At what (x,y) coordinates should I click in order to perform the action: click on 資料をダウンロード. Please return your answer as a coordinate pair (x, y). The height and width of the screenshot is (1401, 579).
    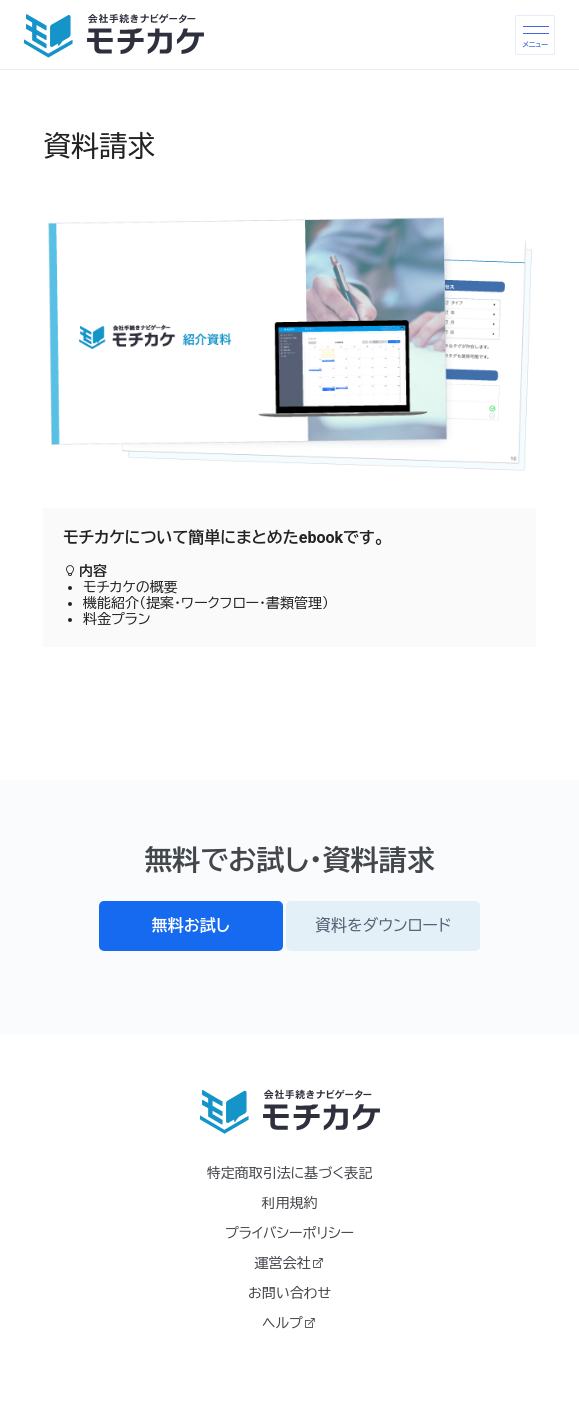
    Looking at the image, I should click on (383, 925).